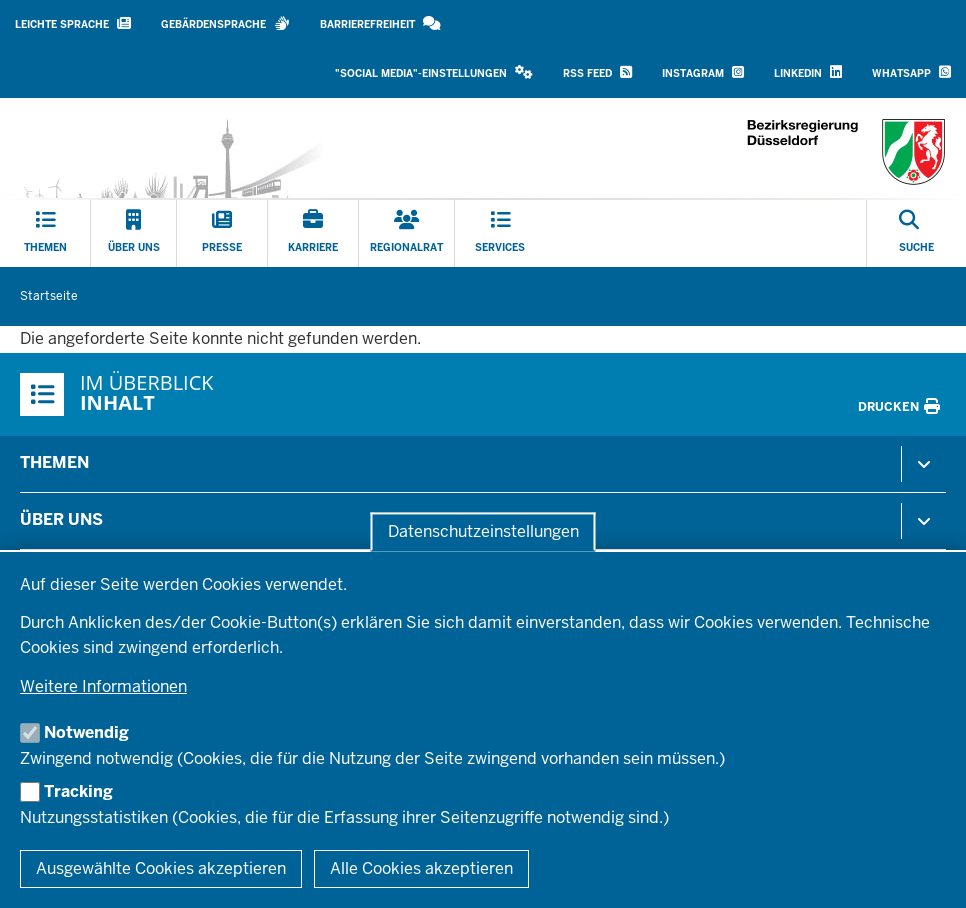  I want to click on Weitere Informationen, so click(103, 686).